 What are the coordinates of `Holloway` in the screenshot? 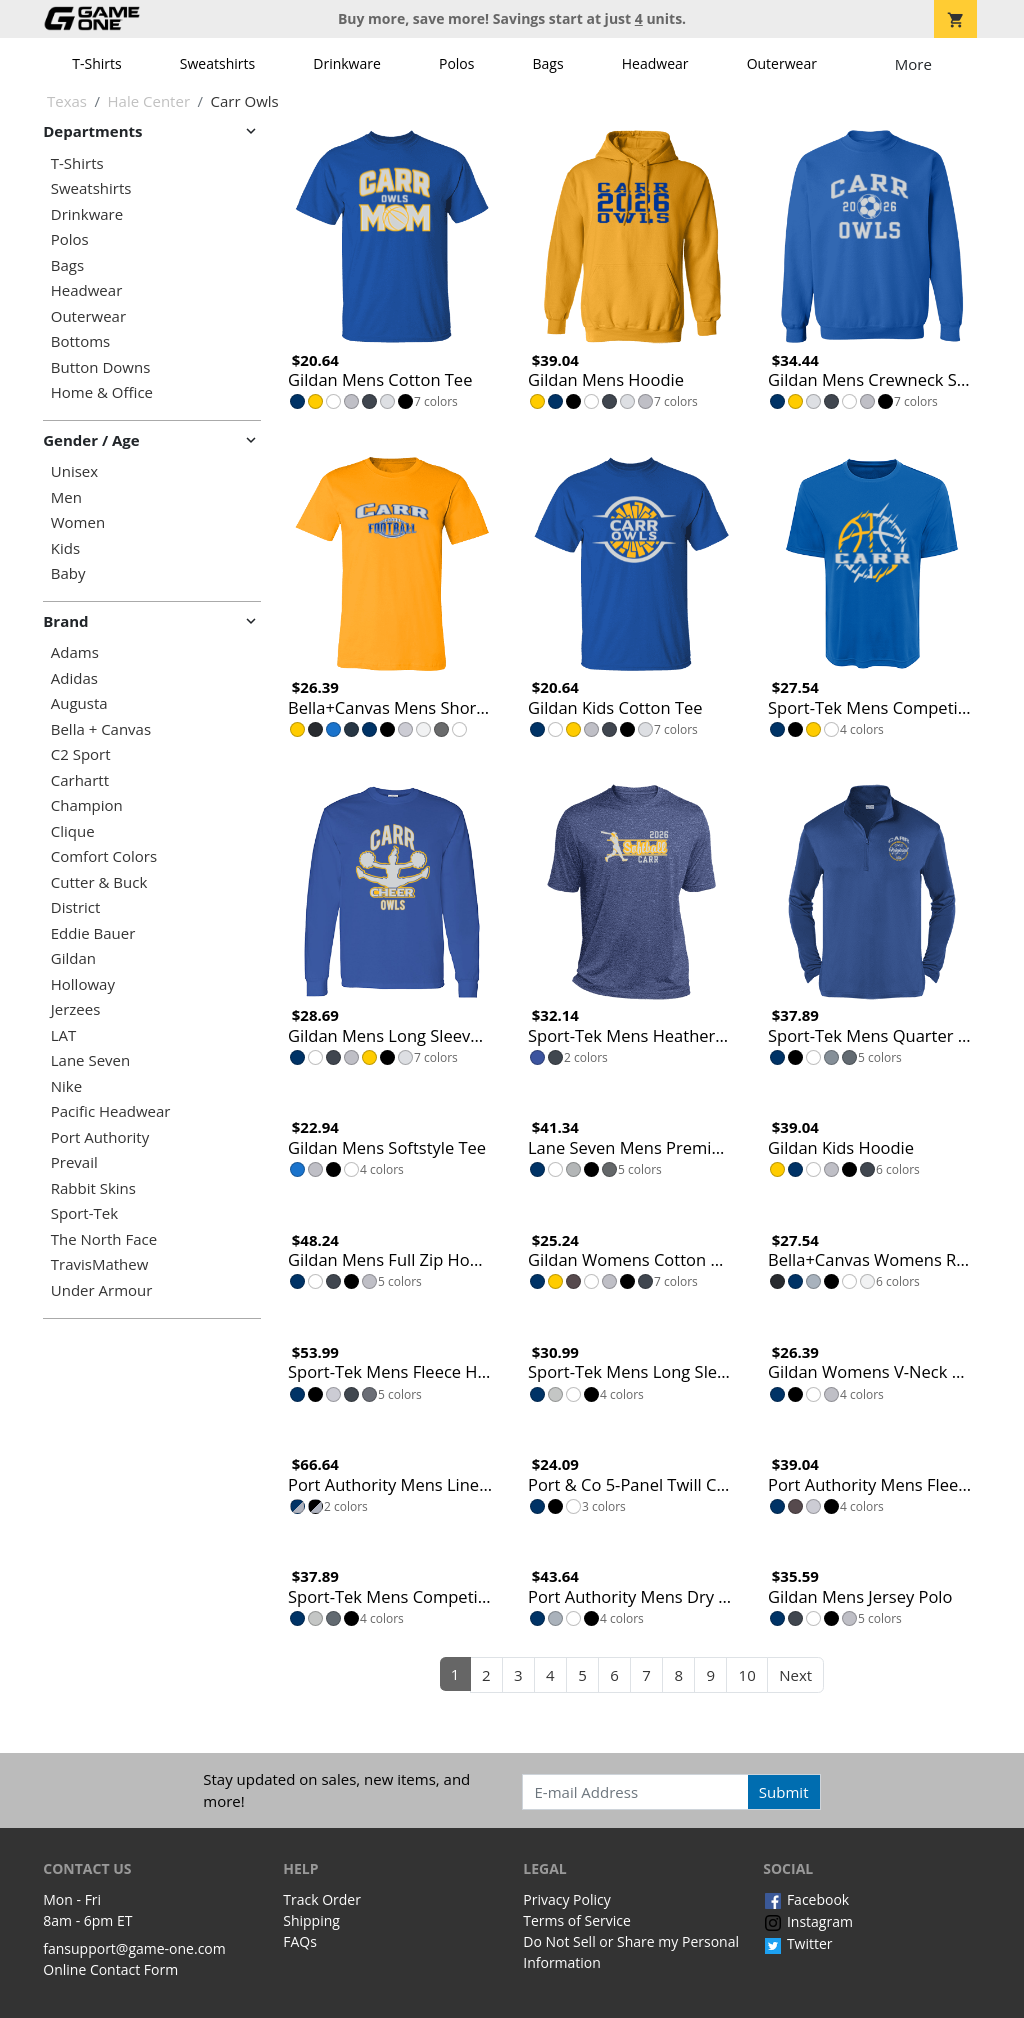 It's located at (83, 984).